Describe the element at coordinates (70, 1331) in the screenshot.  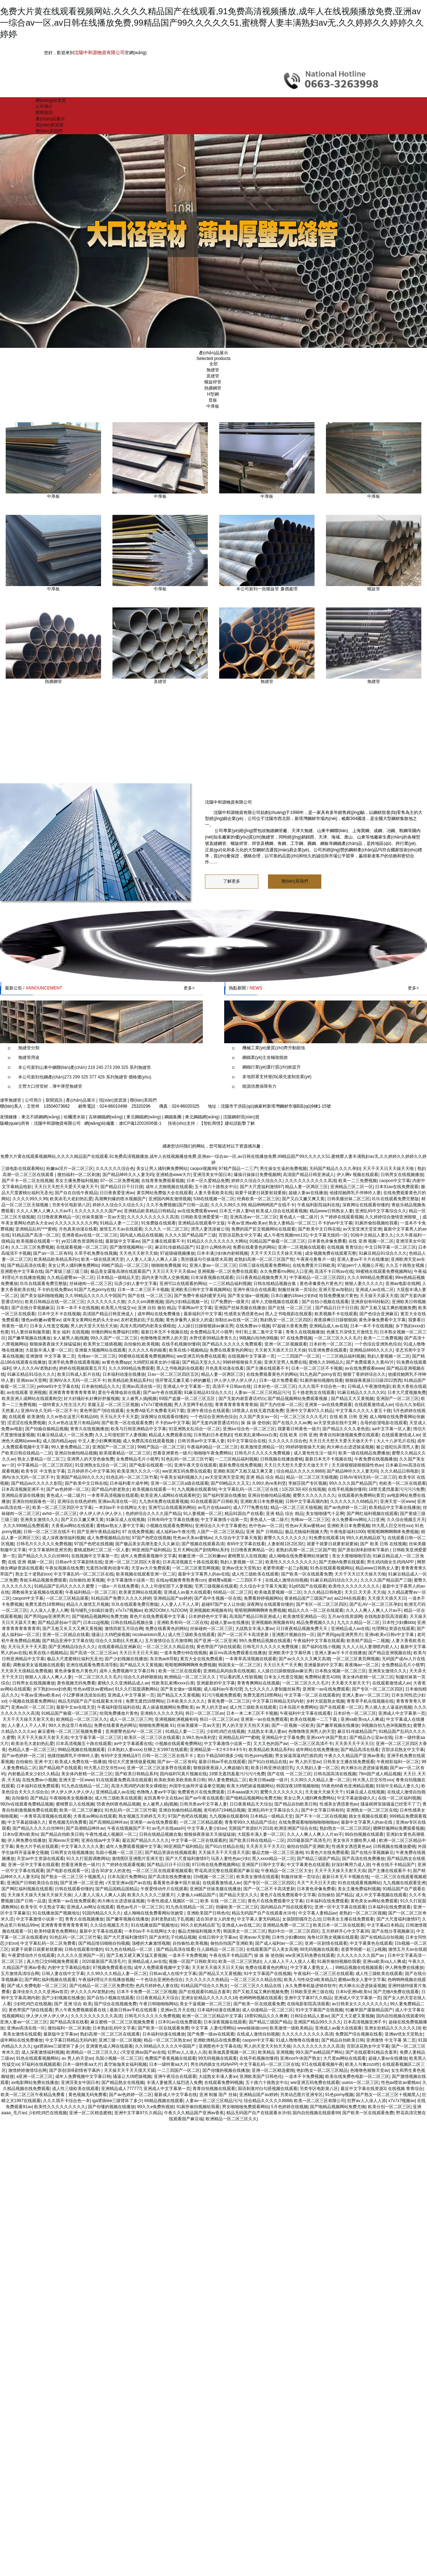
I see `美女 福利 在线视频` at that location.